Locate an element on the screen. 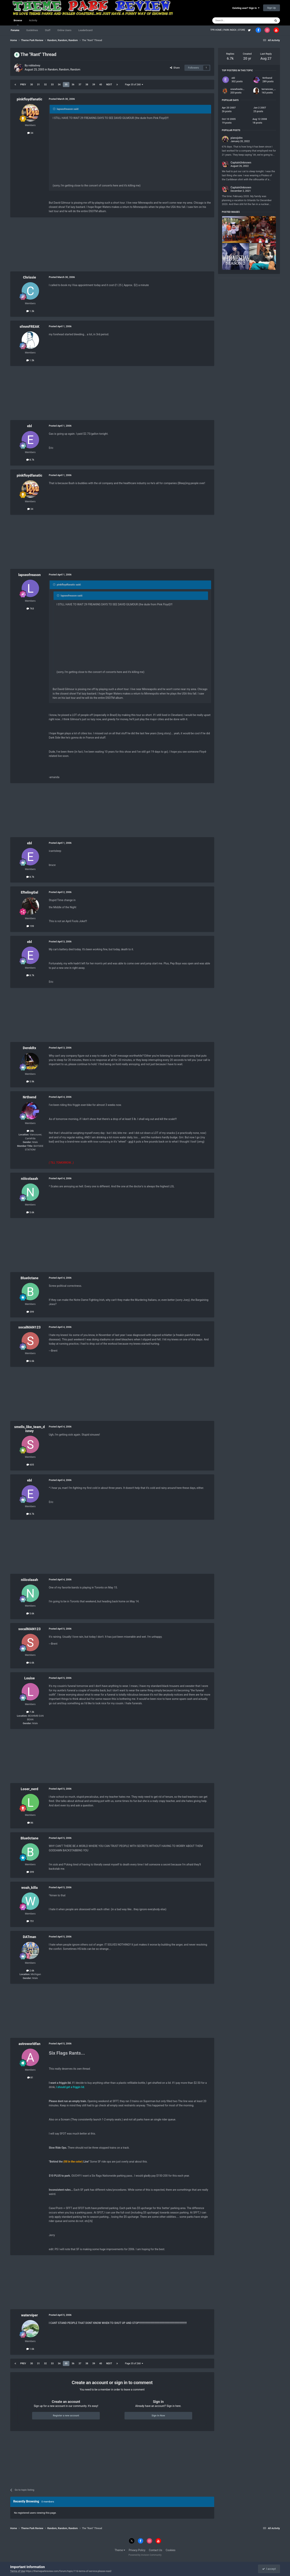 This screenshot has height=2576, width=290. [Toggle Quote] is located at coordinates (54, 108).